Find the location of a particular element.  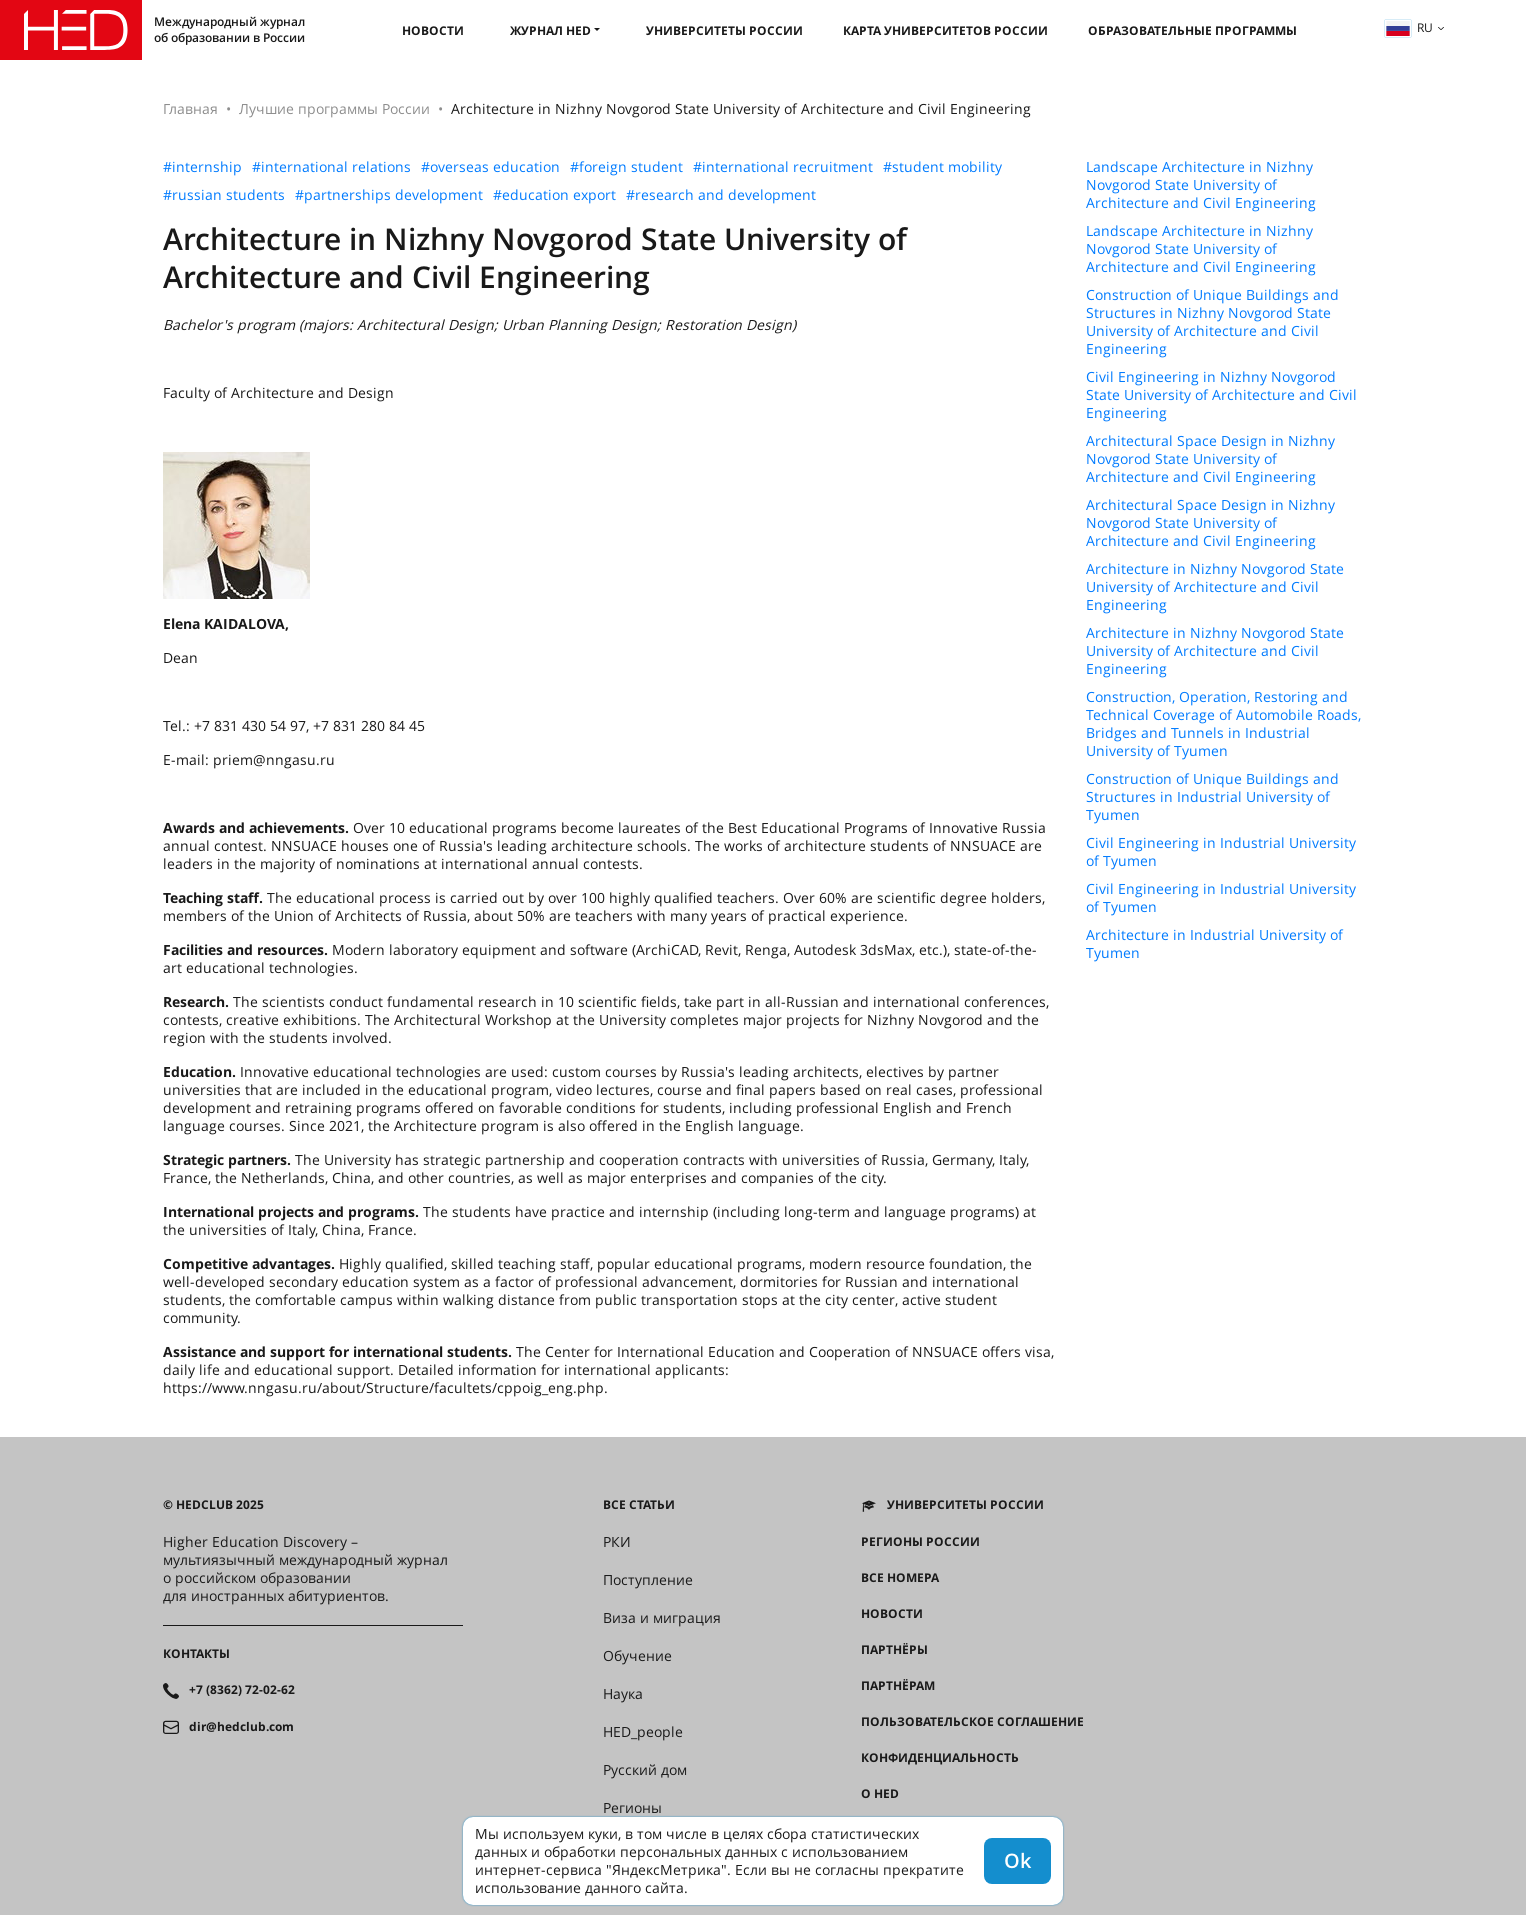

Конфиденциальность is located at coordinates (940, 1758).